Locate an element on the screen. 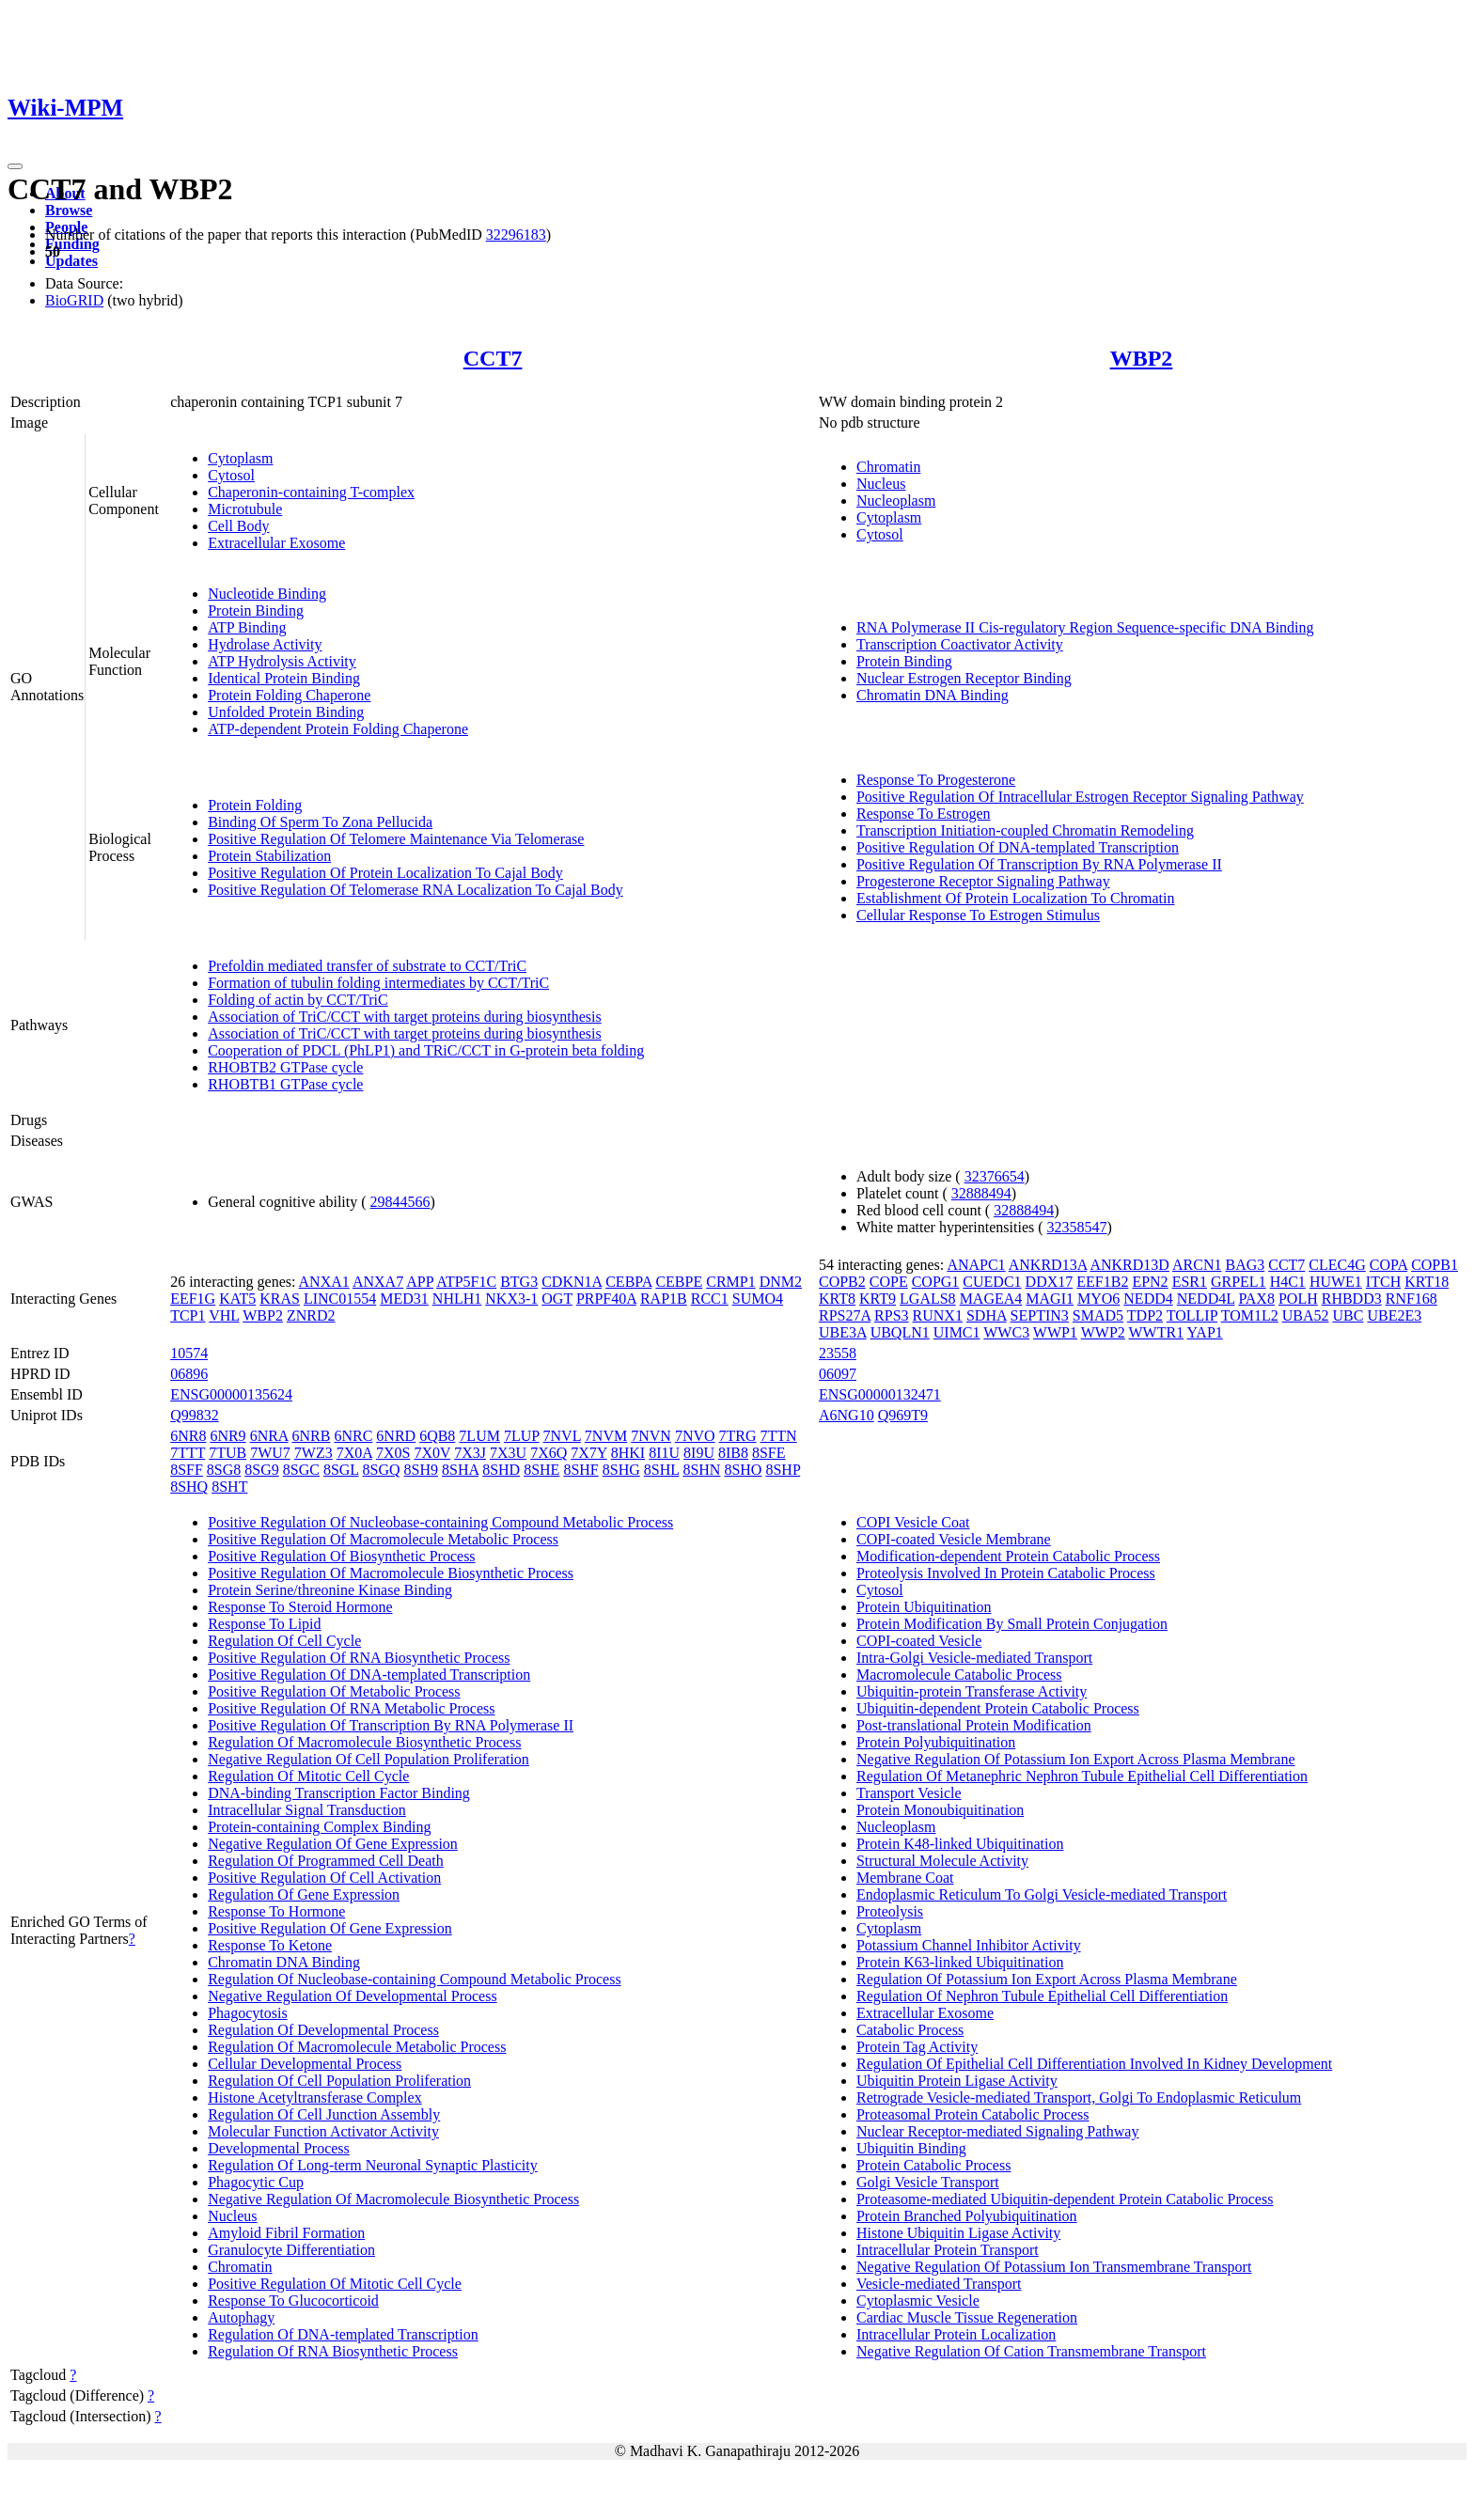  Retrograde Vesicle-mediated Transport, Golgi To Endoplasmic Reticulum is located at coordinates (1078, 2097).